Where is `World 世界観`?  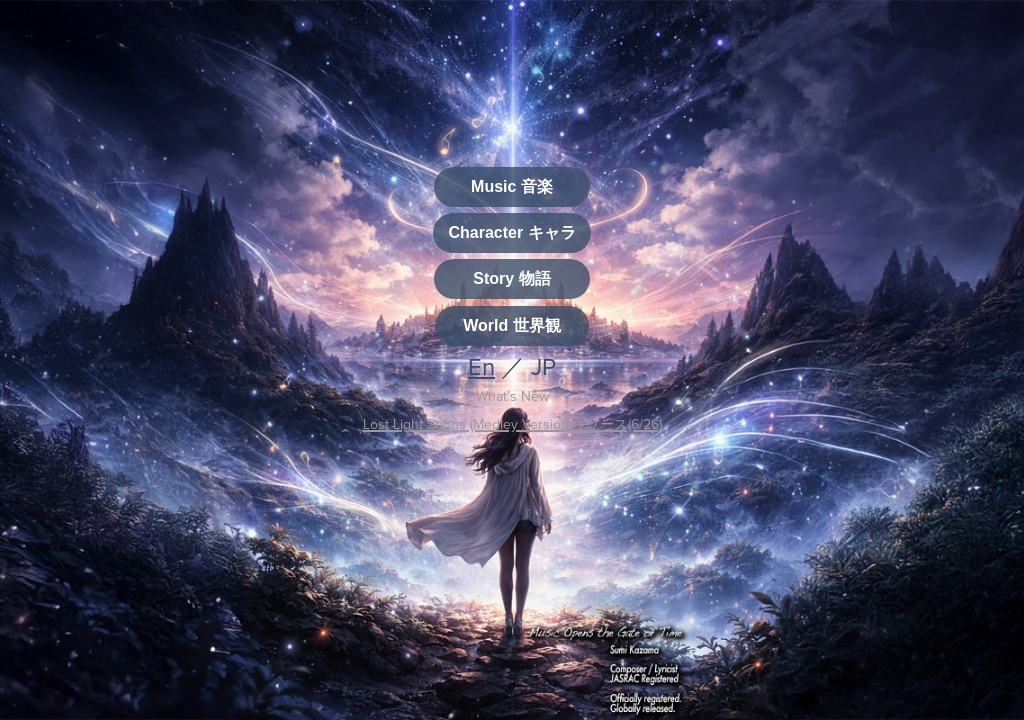
World 世界観 is located at coordinates (511, 325).